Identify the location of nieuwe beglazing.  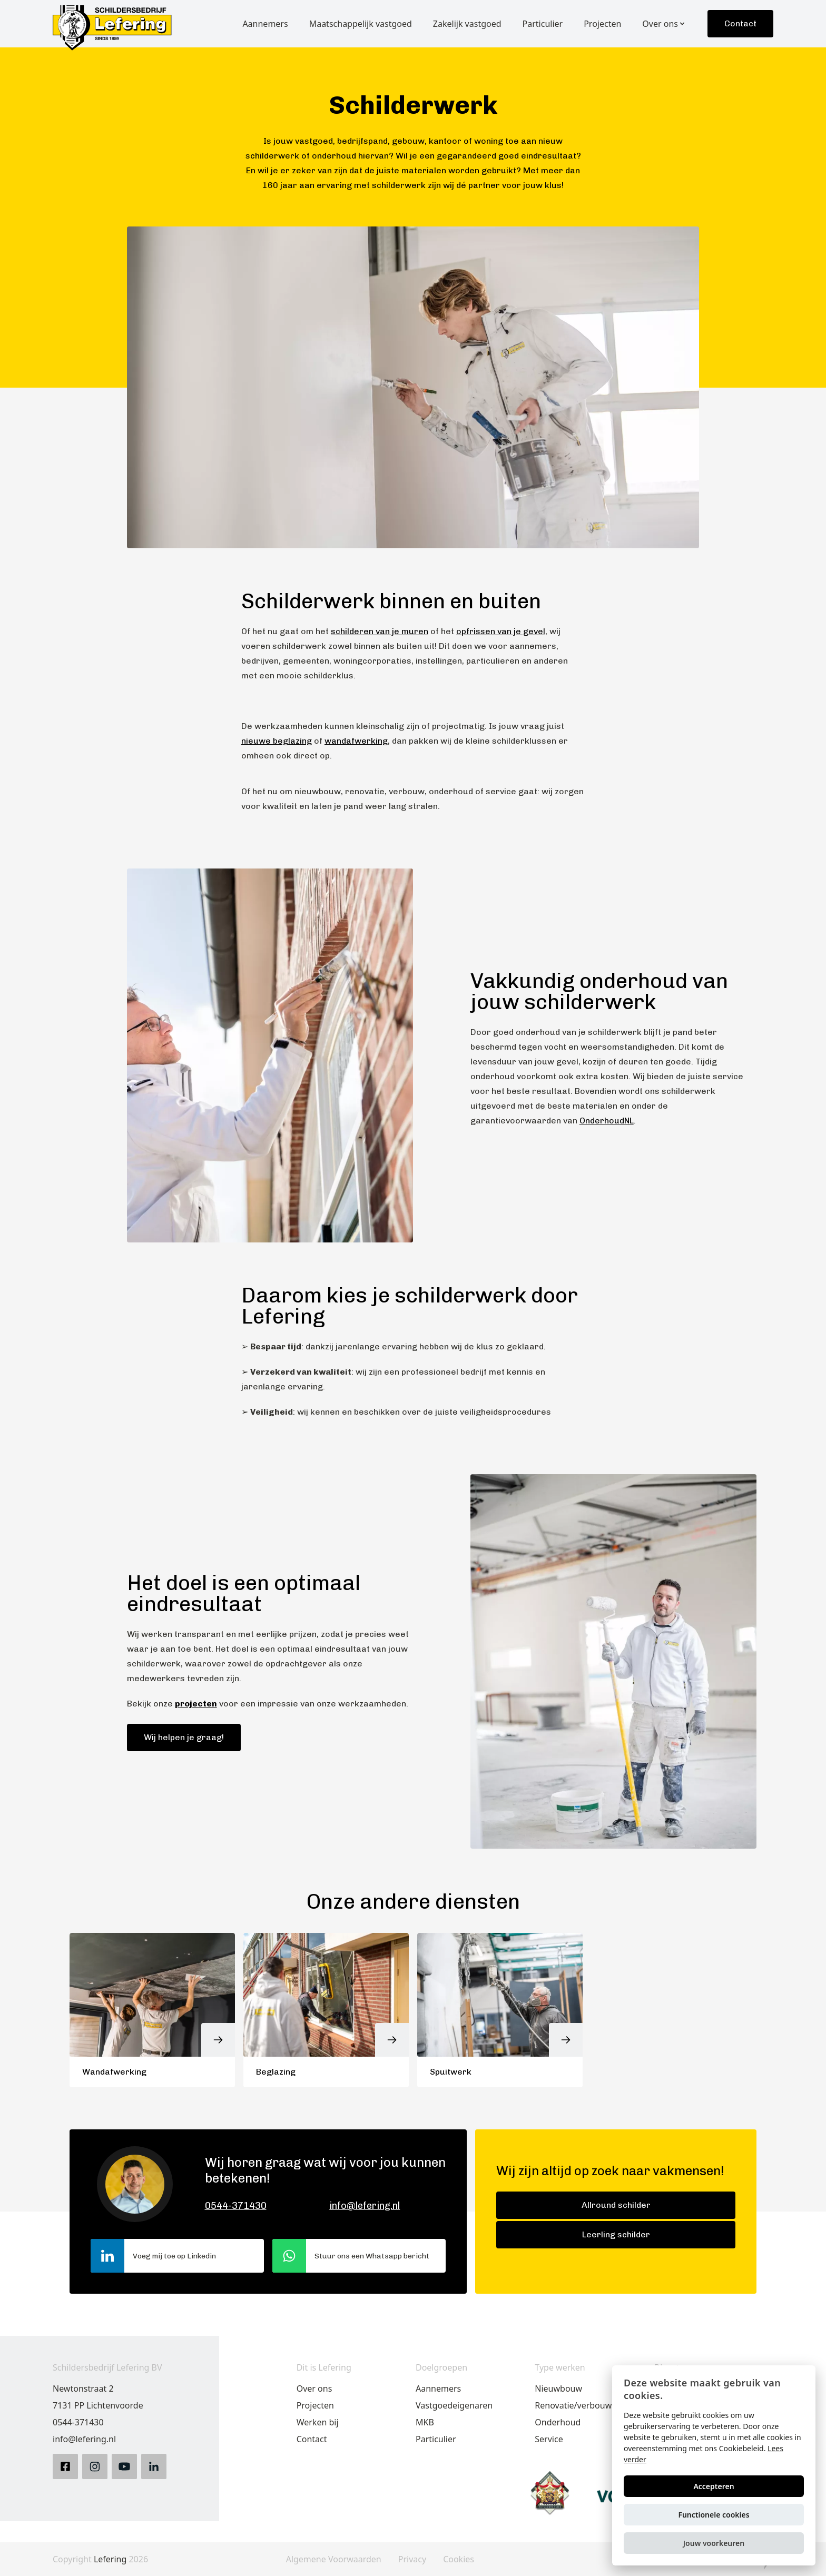
(276, 741).